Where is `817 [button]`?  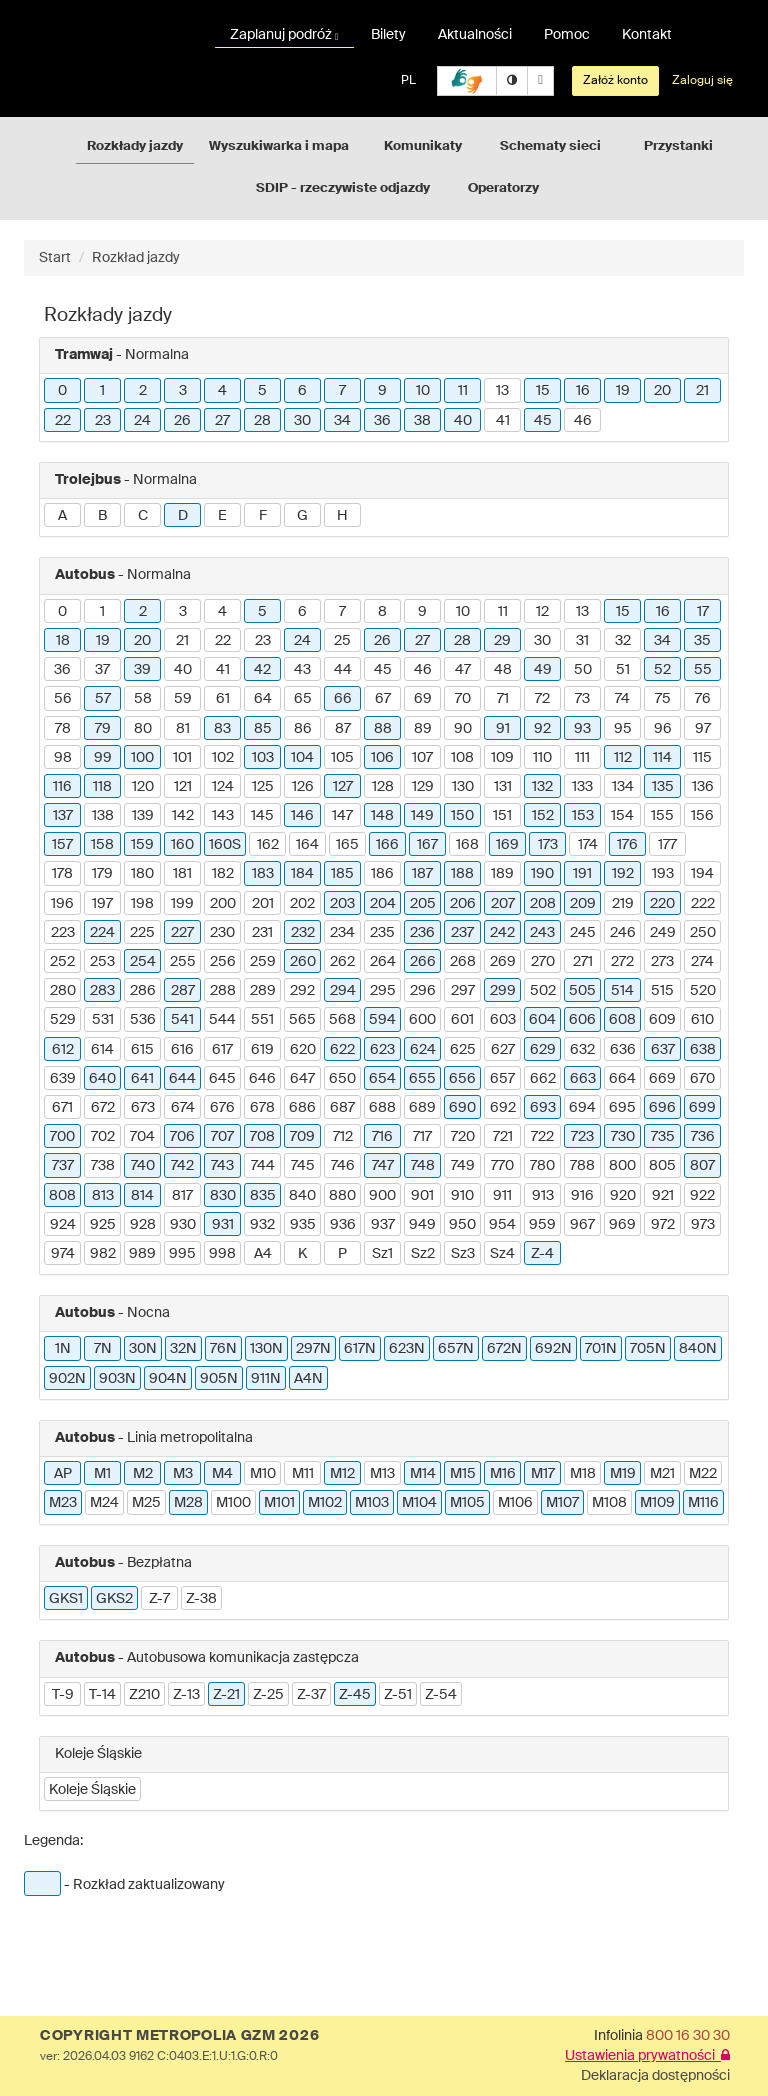 817 [button] is located at coordinates (182, 1196).